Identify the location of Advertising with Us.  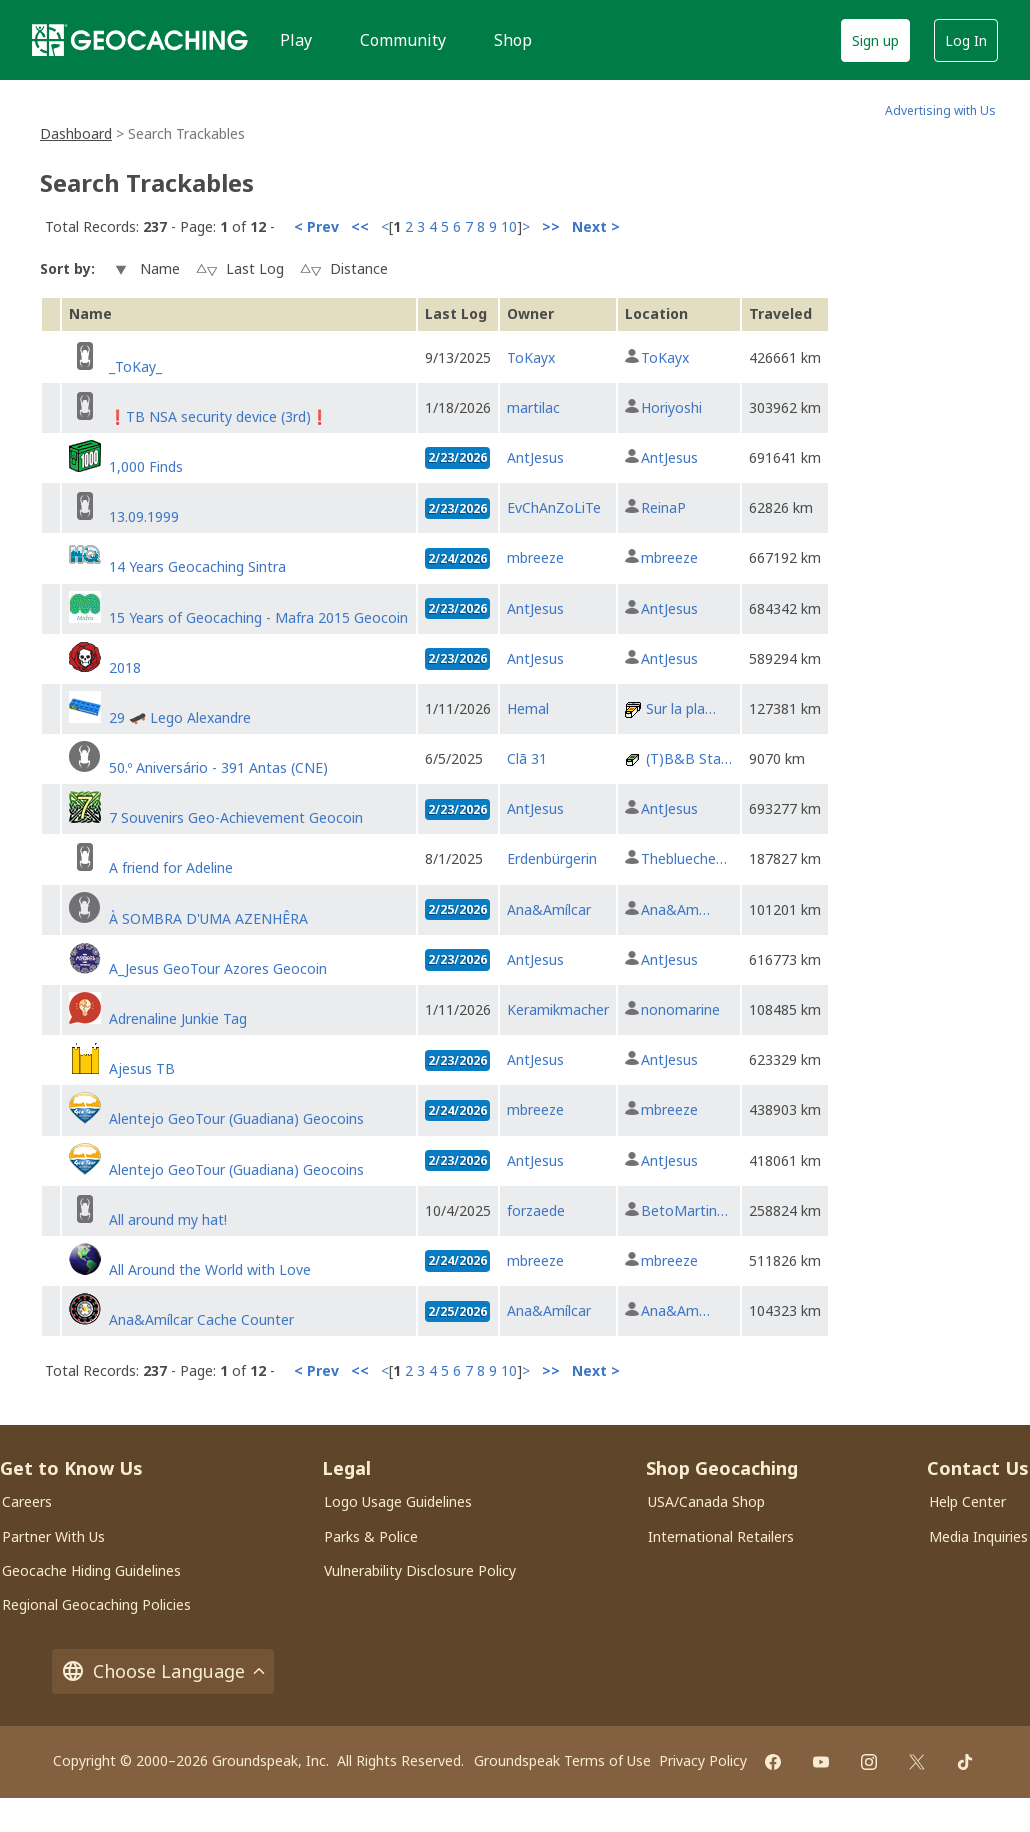
(940, 110).